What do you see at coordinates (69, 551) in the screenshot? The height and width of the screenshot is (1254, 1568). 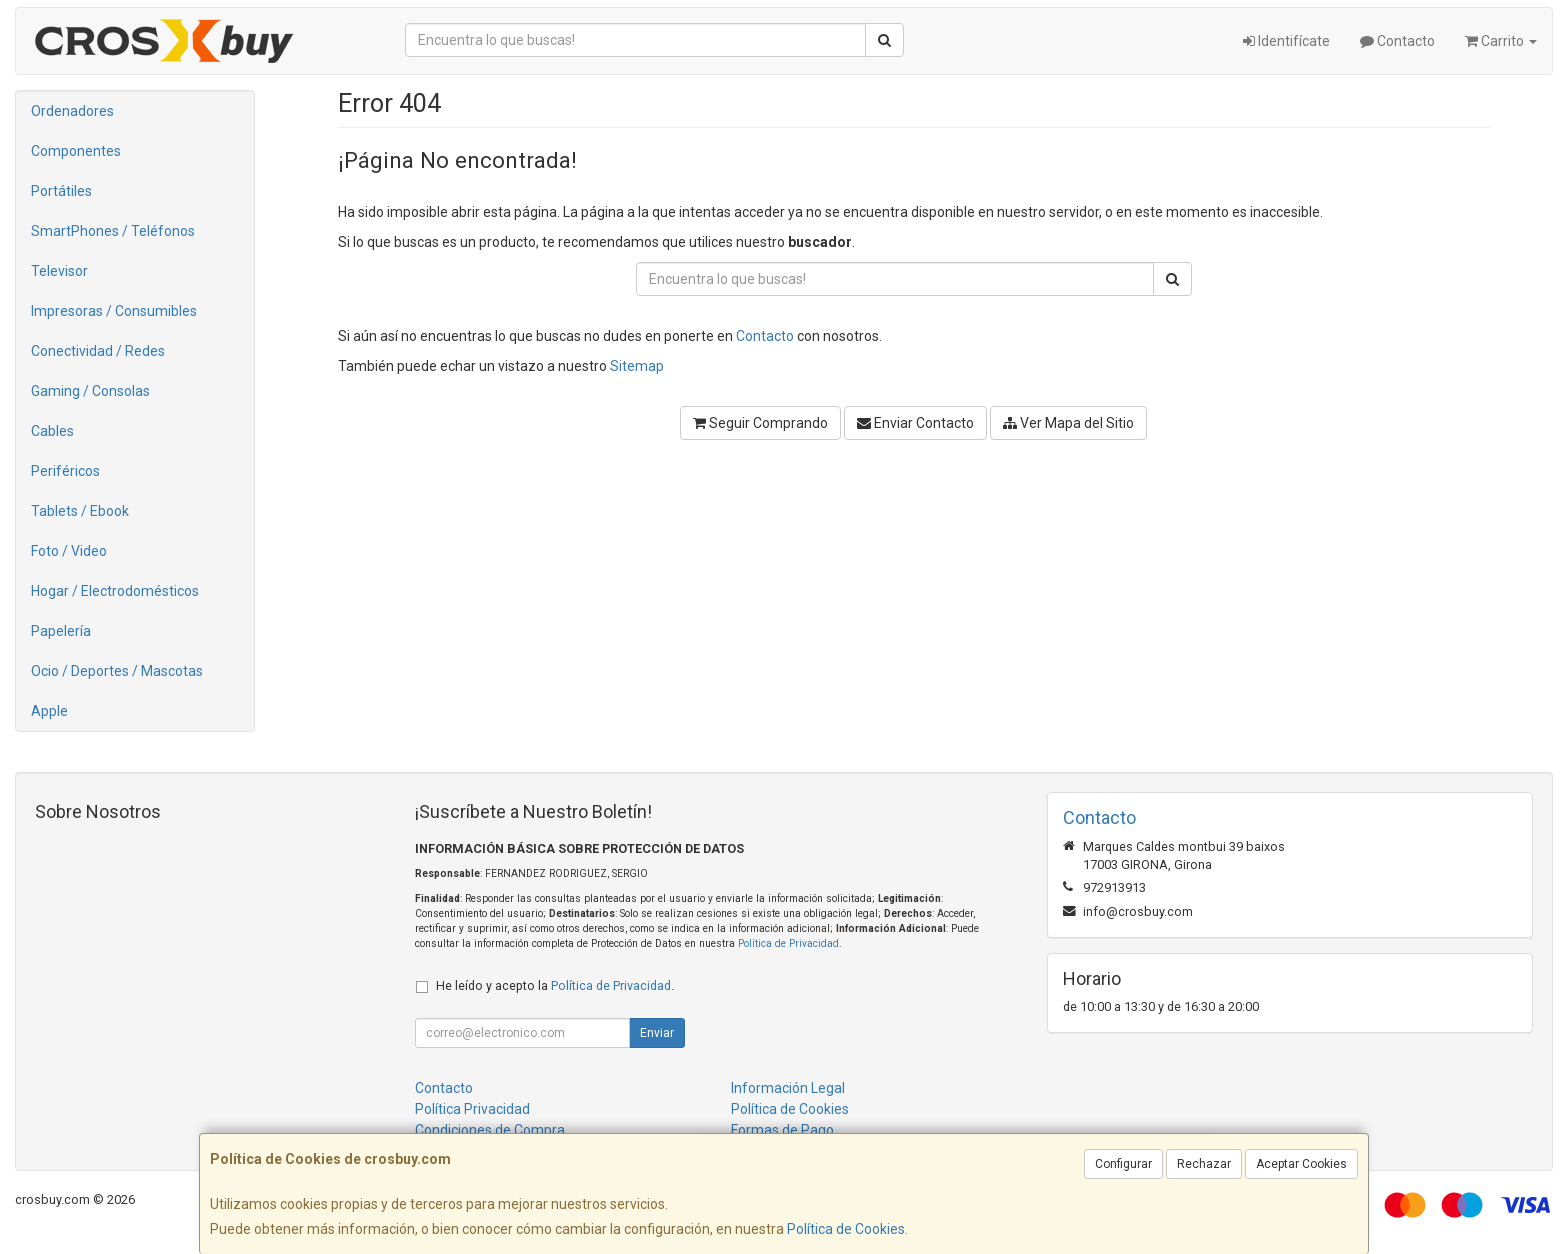 I see `Foto / Video` at bounding box center [69, 551].